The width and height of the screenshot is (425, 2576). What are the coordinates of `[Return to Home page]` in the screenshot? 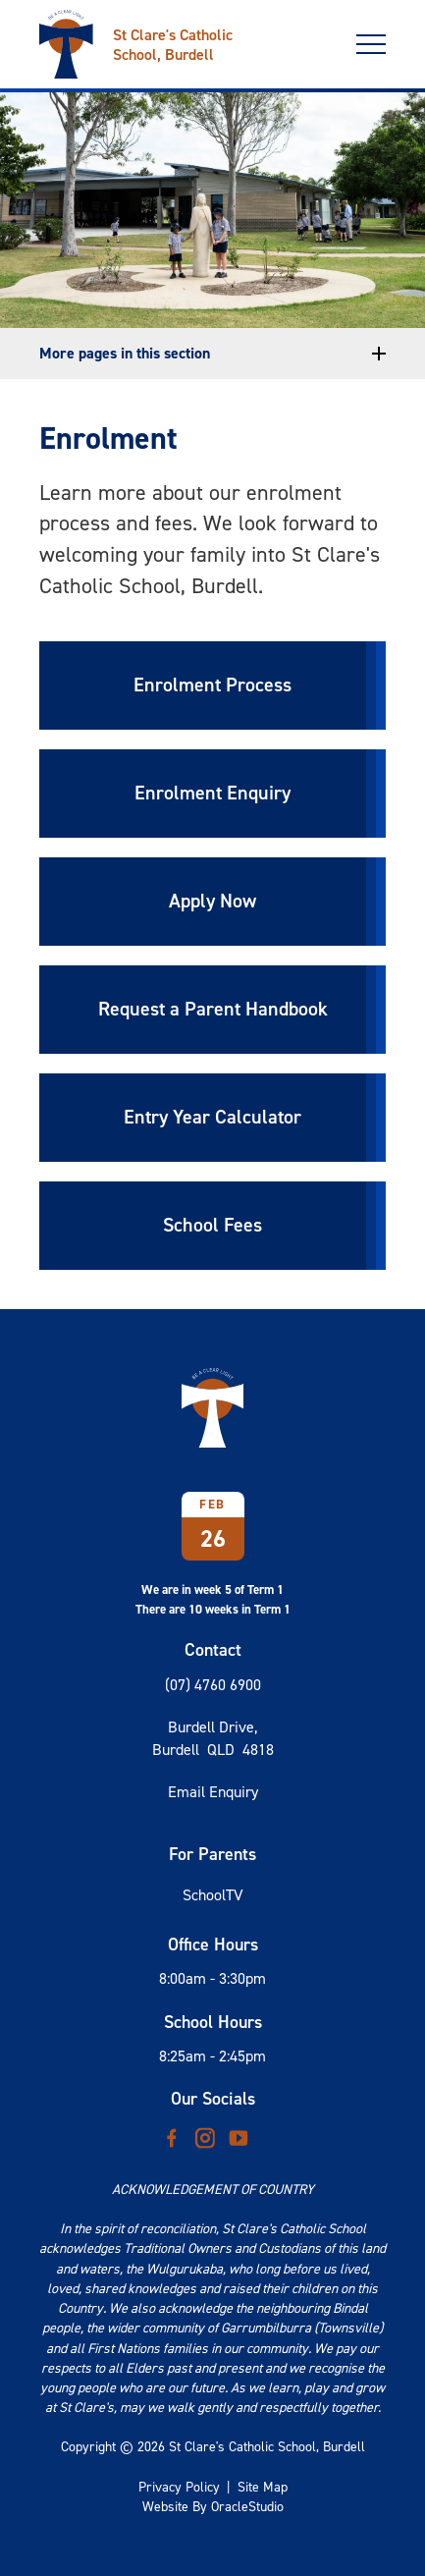 It's located at (176, 37).